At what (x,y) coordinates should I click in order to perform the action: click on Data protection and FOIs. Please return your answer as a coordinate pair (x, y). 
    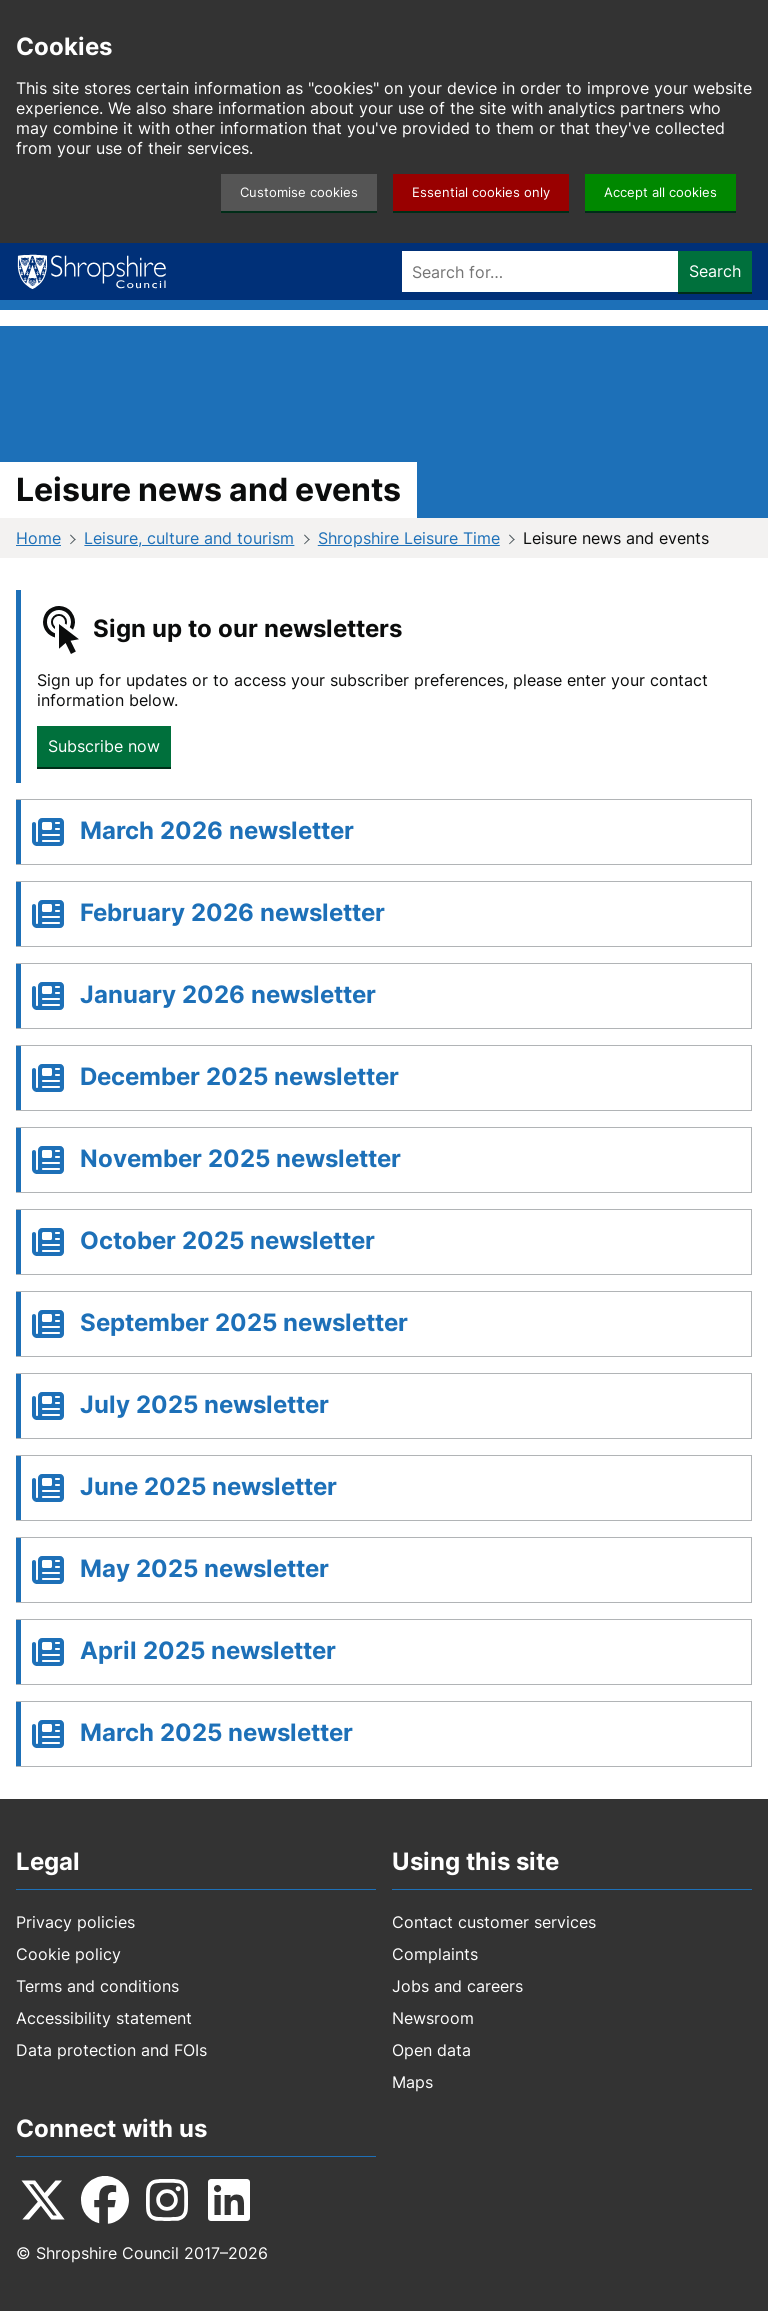
    Looking at the image, I should click on (111, 2050).